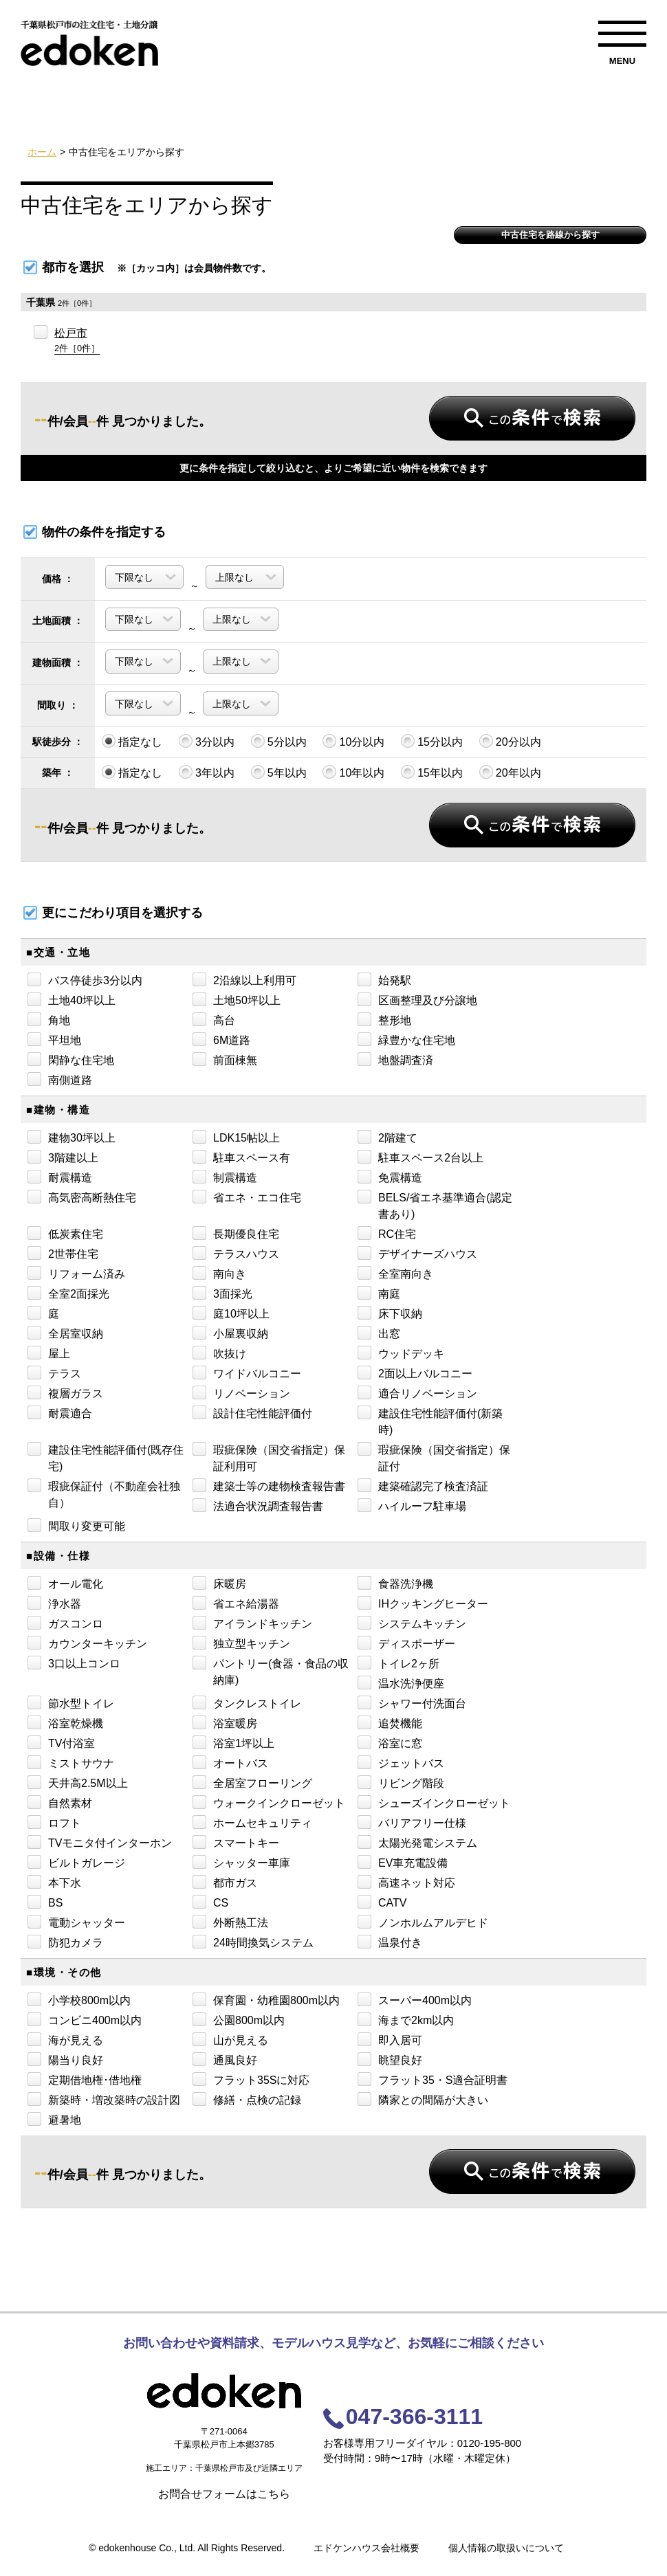 The image size is (667, 2576). Describe the element at coordinates (401, 1682) in the screenshot. I see `温水洗浄便座` at that location.